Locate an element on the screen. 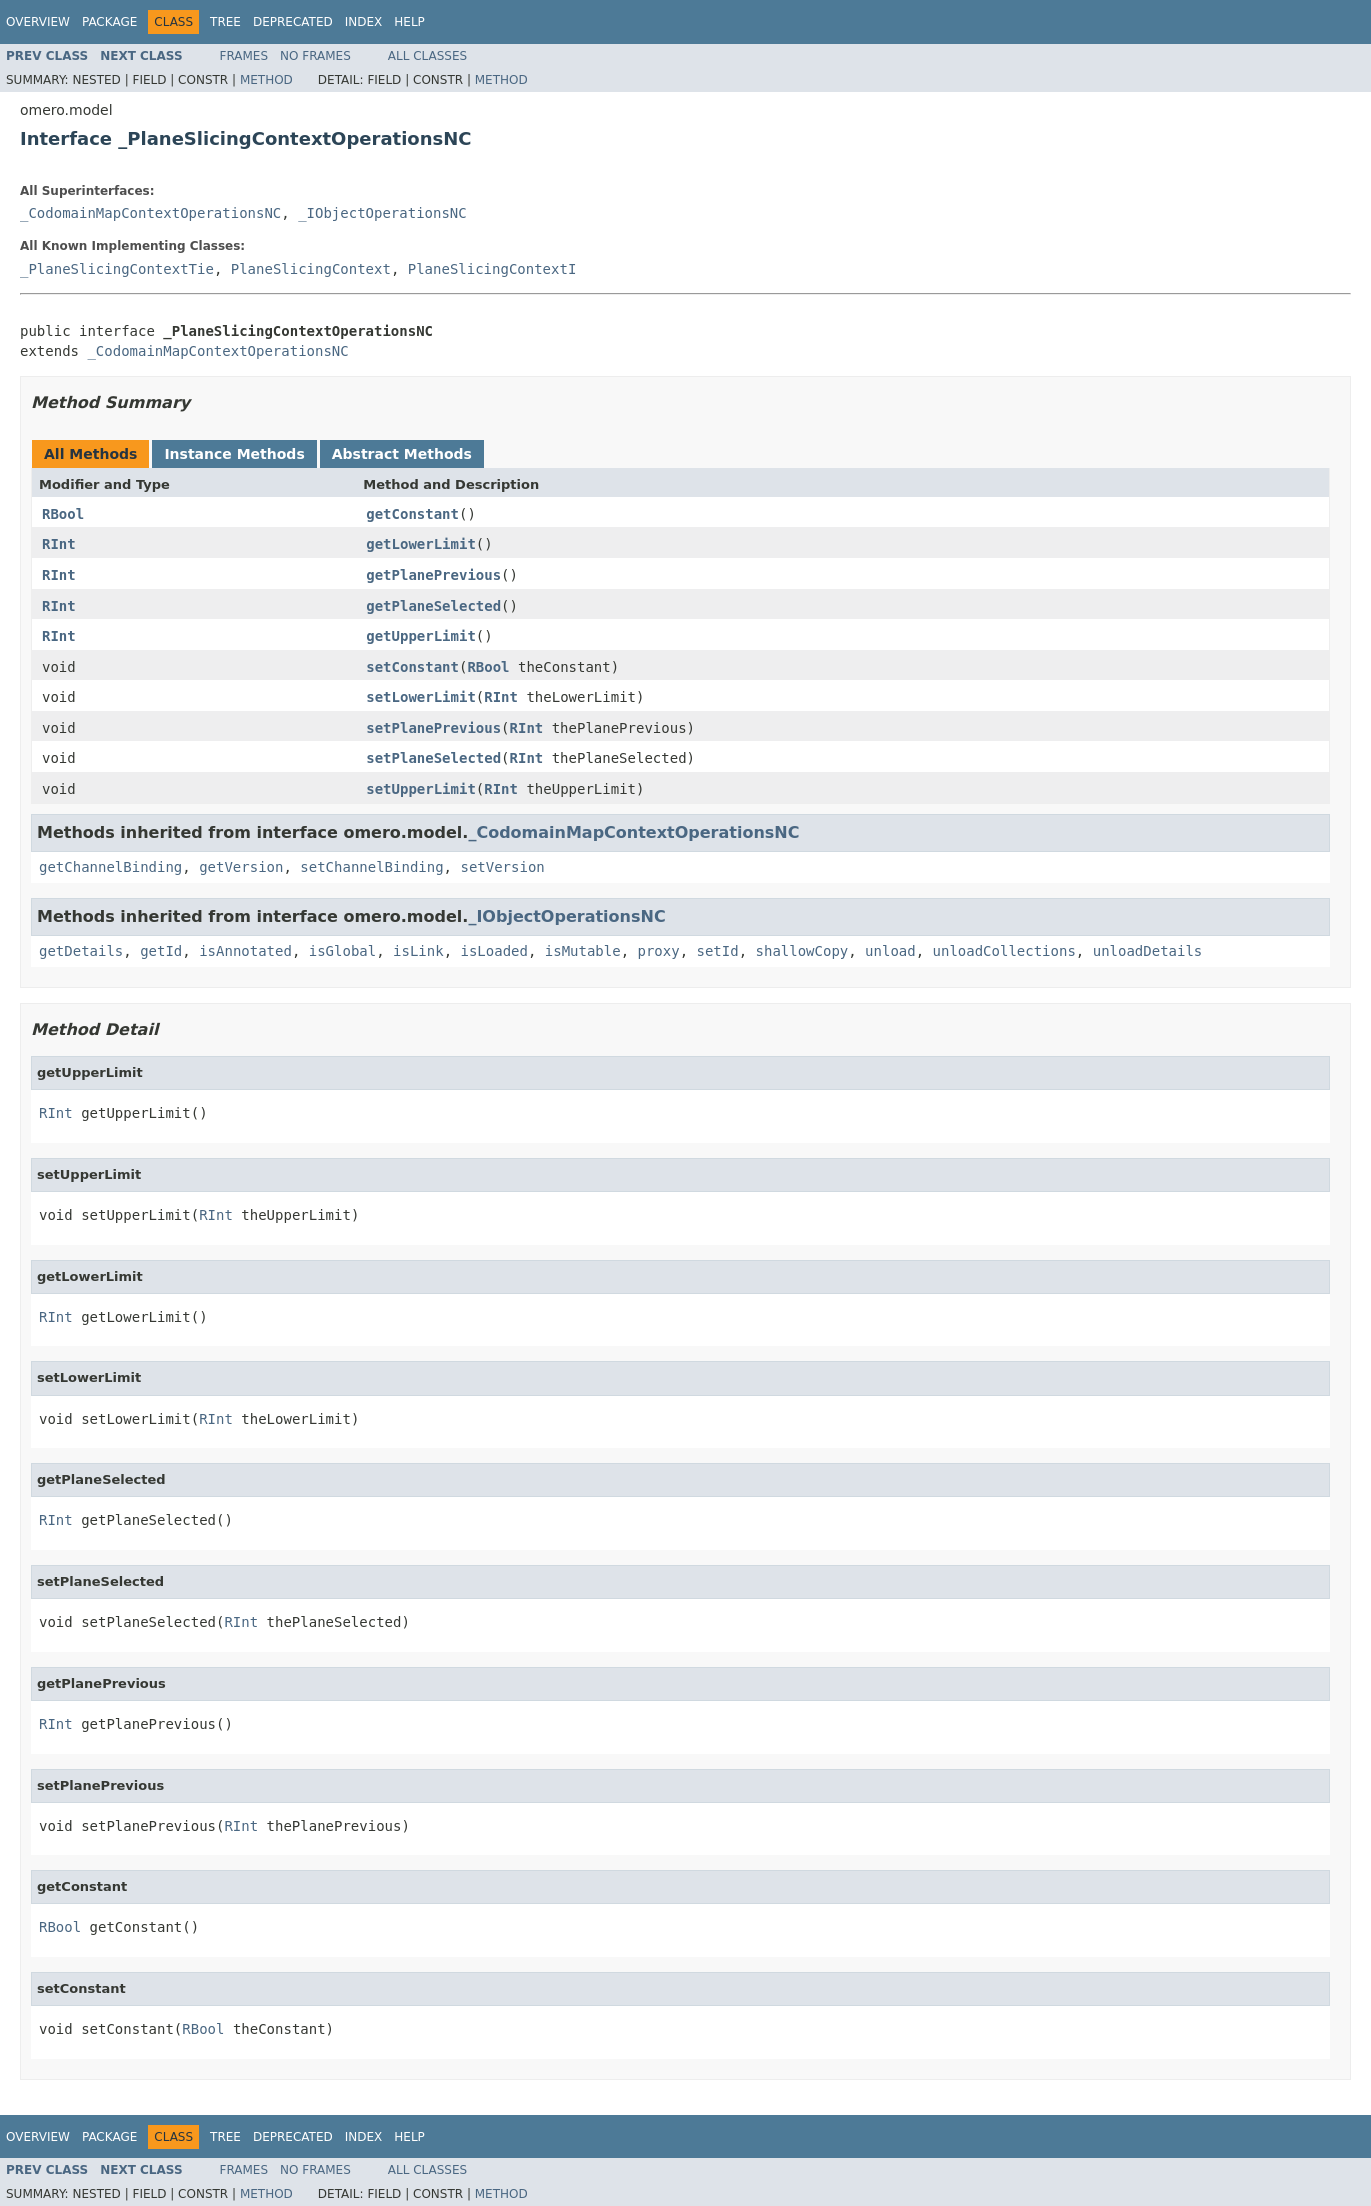 Image resolution: width=1371 pixels, height=2206 pixels. getId is located at coordinates (161, 951).